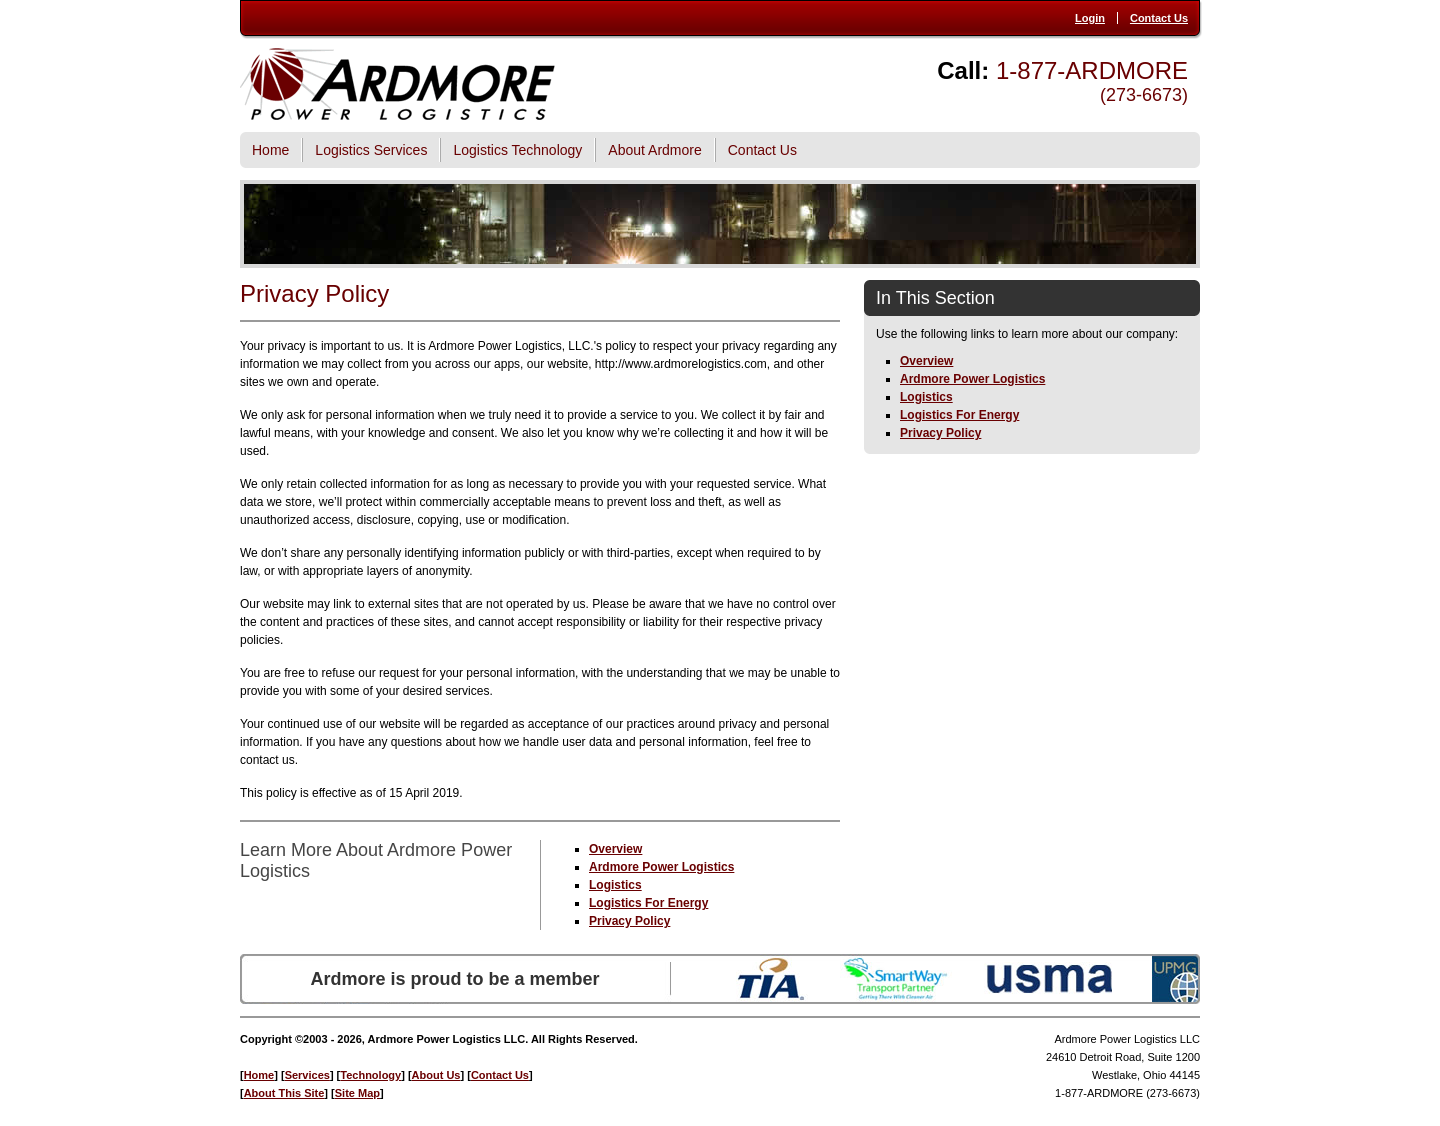 The height and width of the screenshot is (1126, 1440). Describe the element at coordinates (895, 979) in the screenshot. I see `SmartWay Transport Partner` at that location.